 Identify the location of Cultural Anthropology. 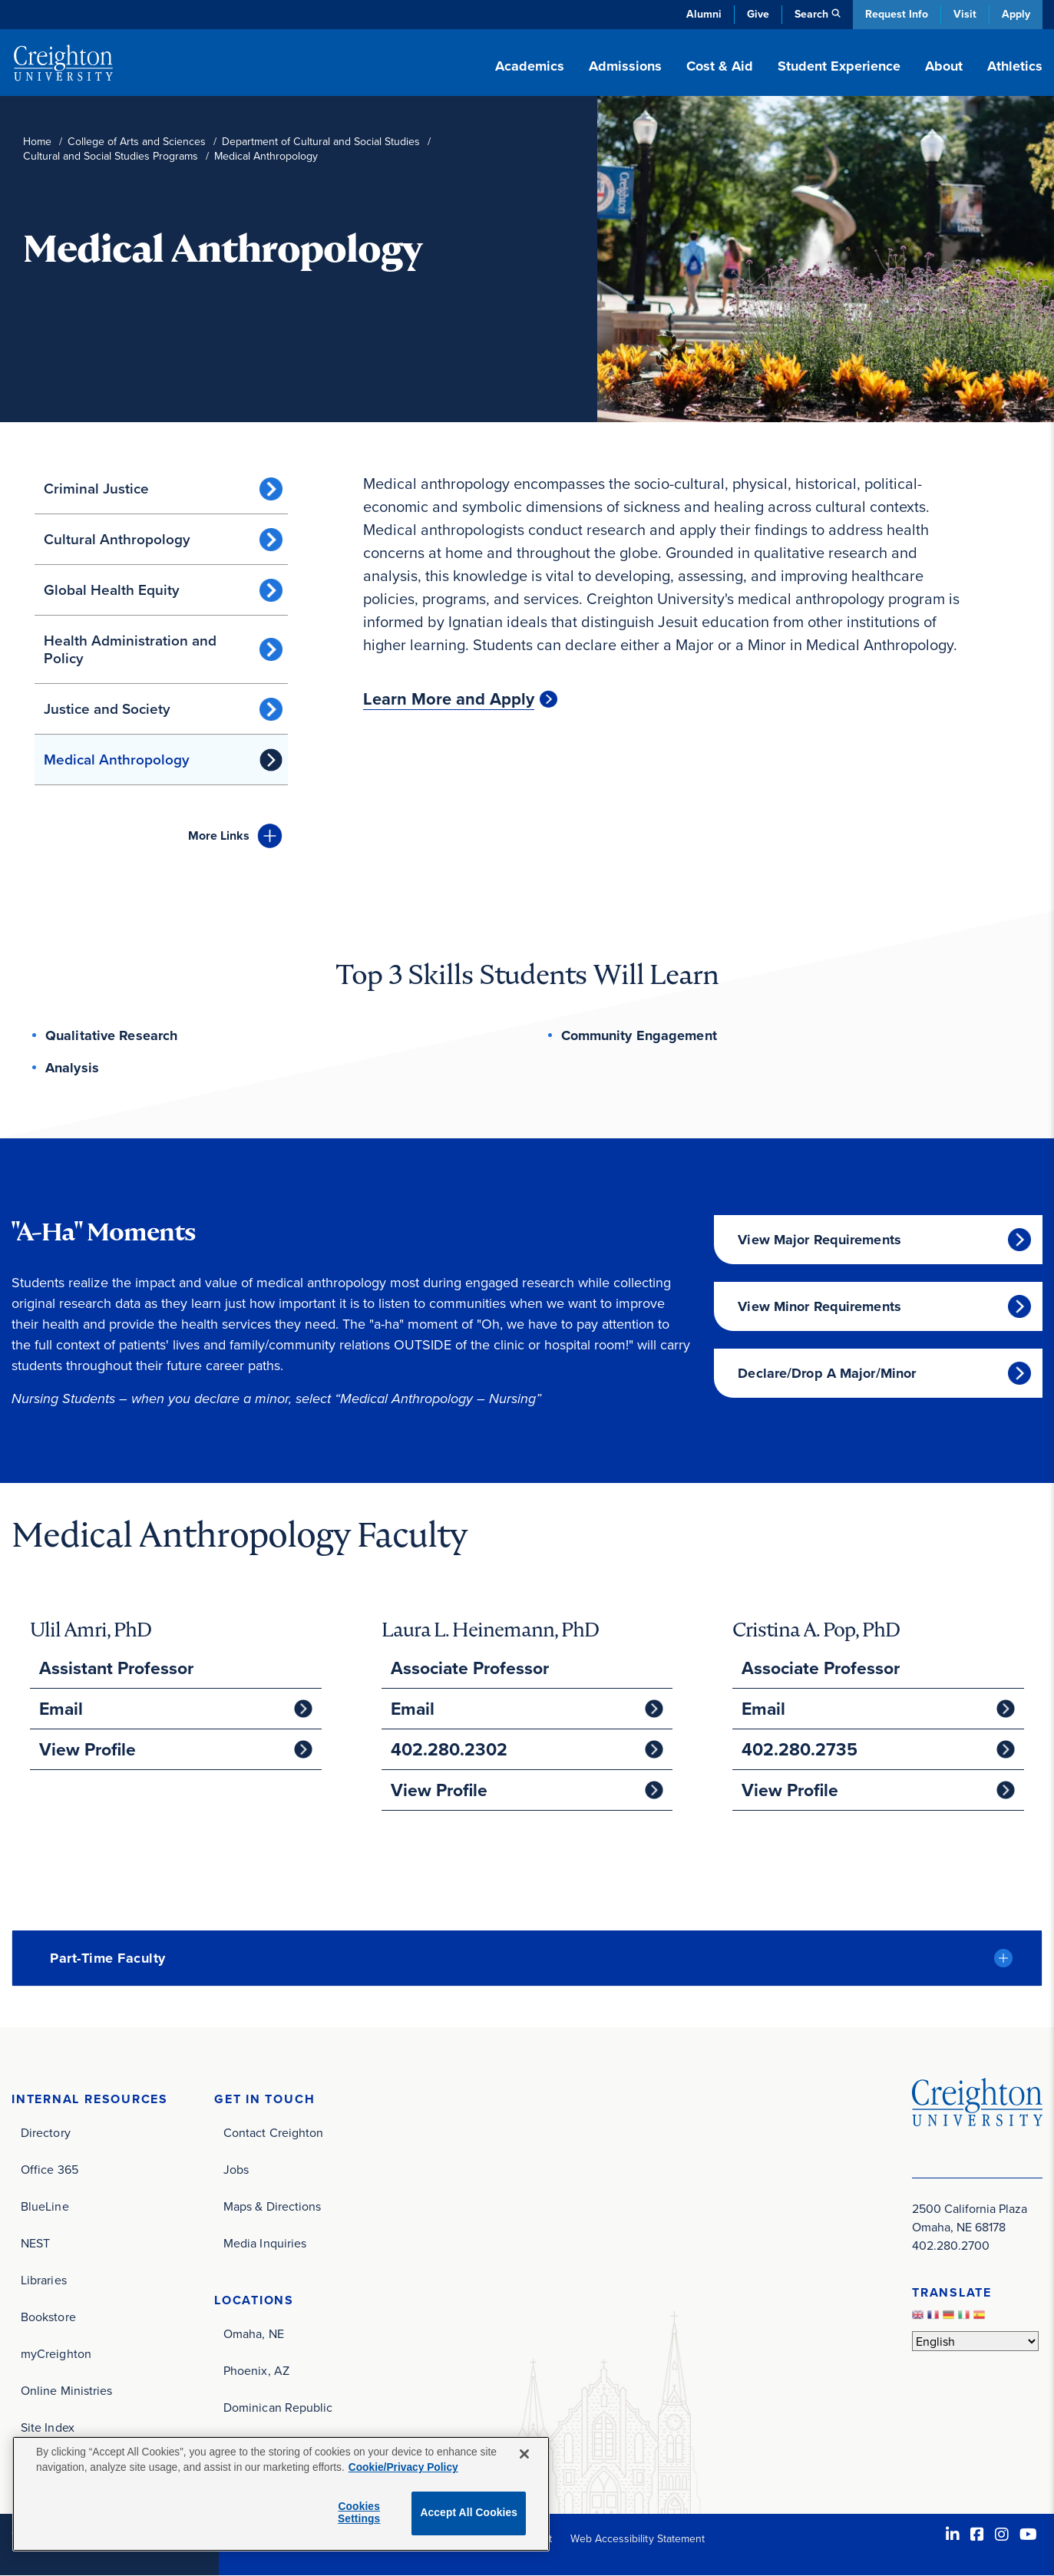
(117, 539).